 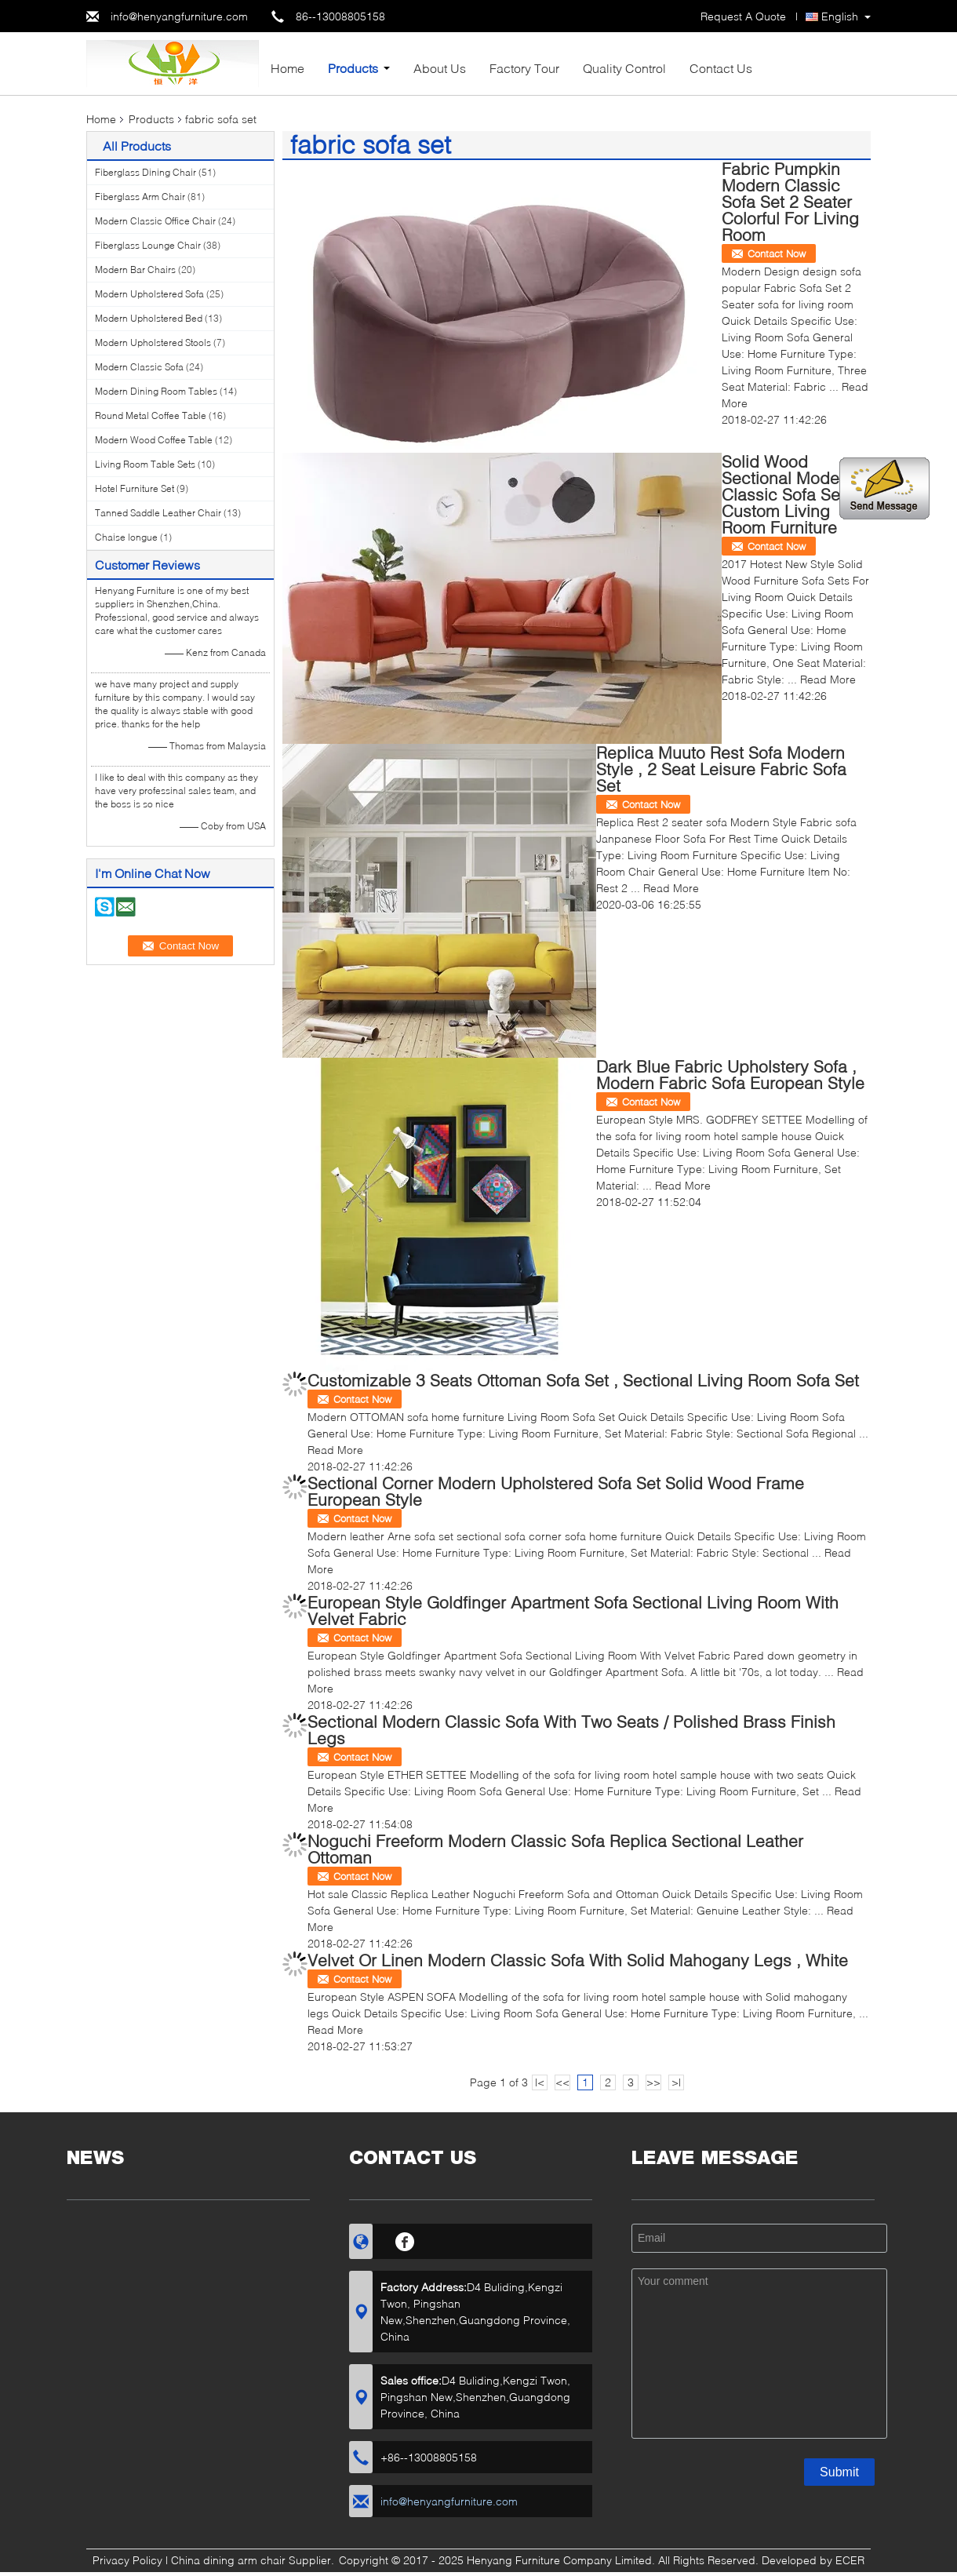 What do you see at coordinates (179, 16) in the screenshot?
I see `info@henyangfurniture.com` at bounding box center [179, 16].